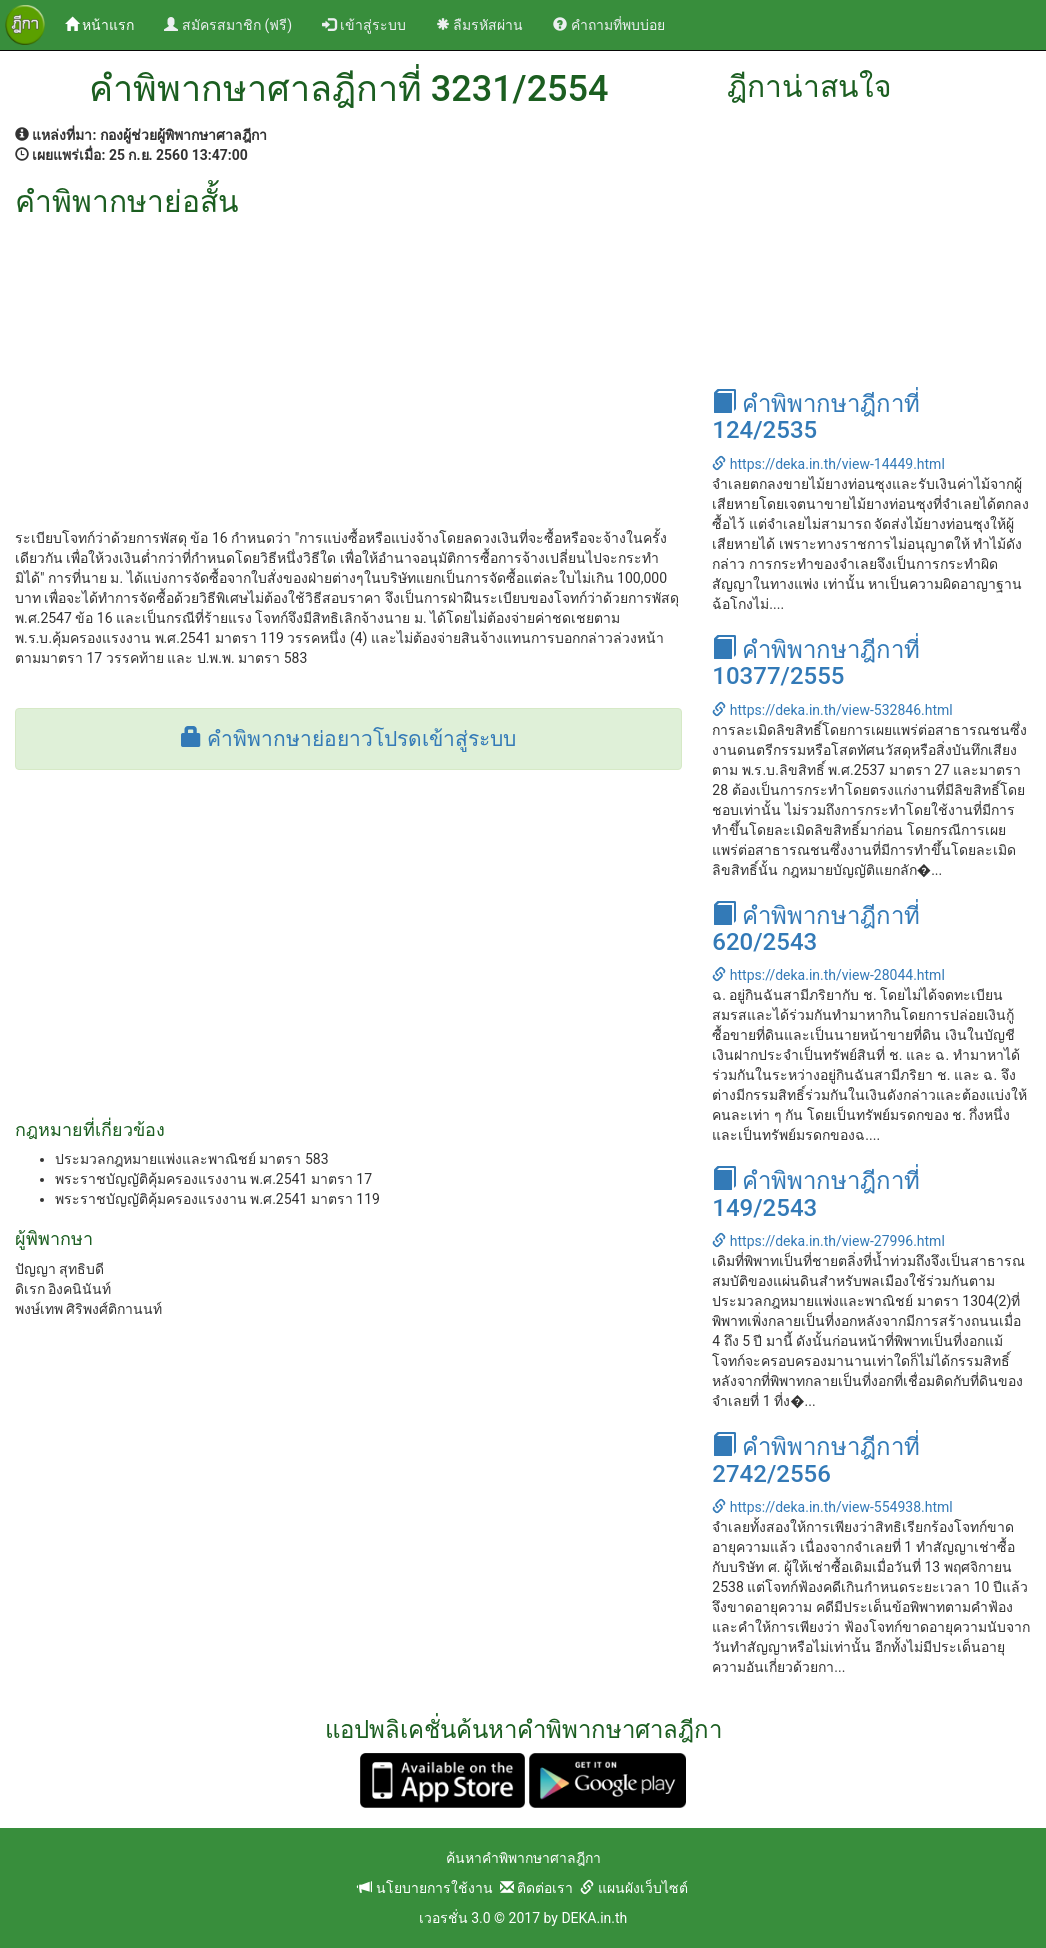  What do you see at coordinates (828, 975) in the screenshot?
I see `https://deka.in.th/view-28044.html` at bounding box center [828, 975].